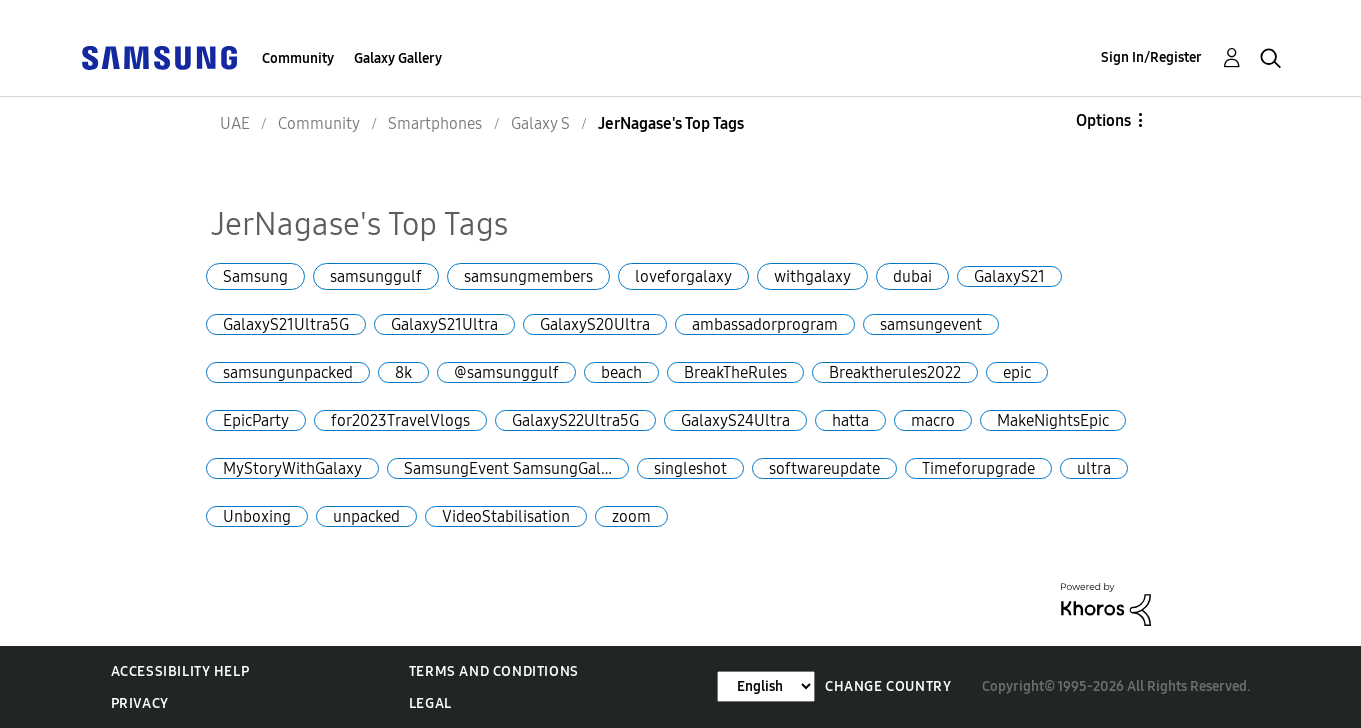 This screenshot has height=728, width=1361. Describe the element at coordinates (494, 671) in the screenshot. I see `Terms and Conditions` at that location.